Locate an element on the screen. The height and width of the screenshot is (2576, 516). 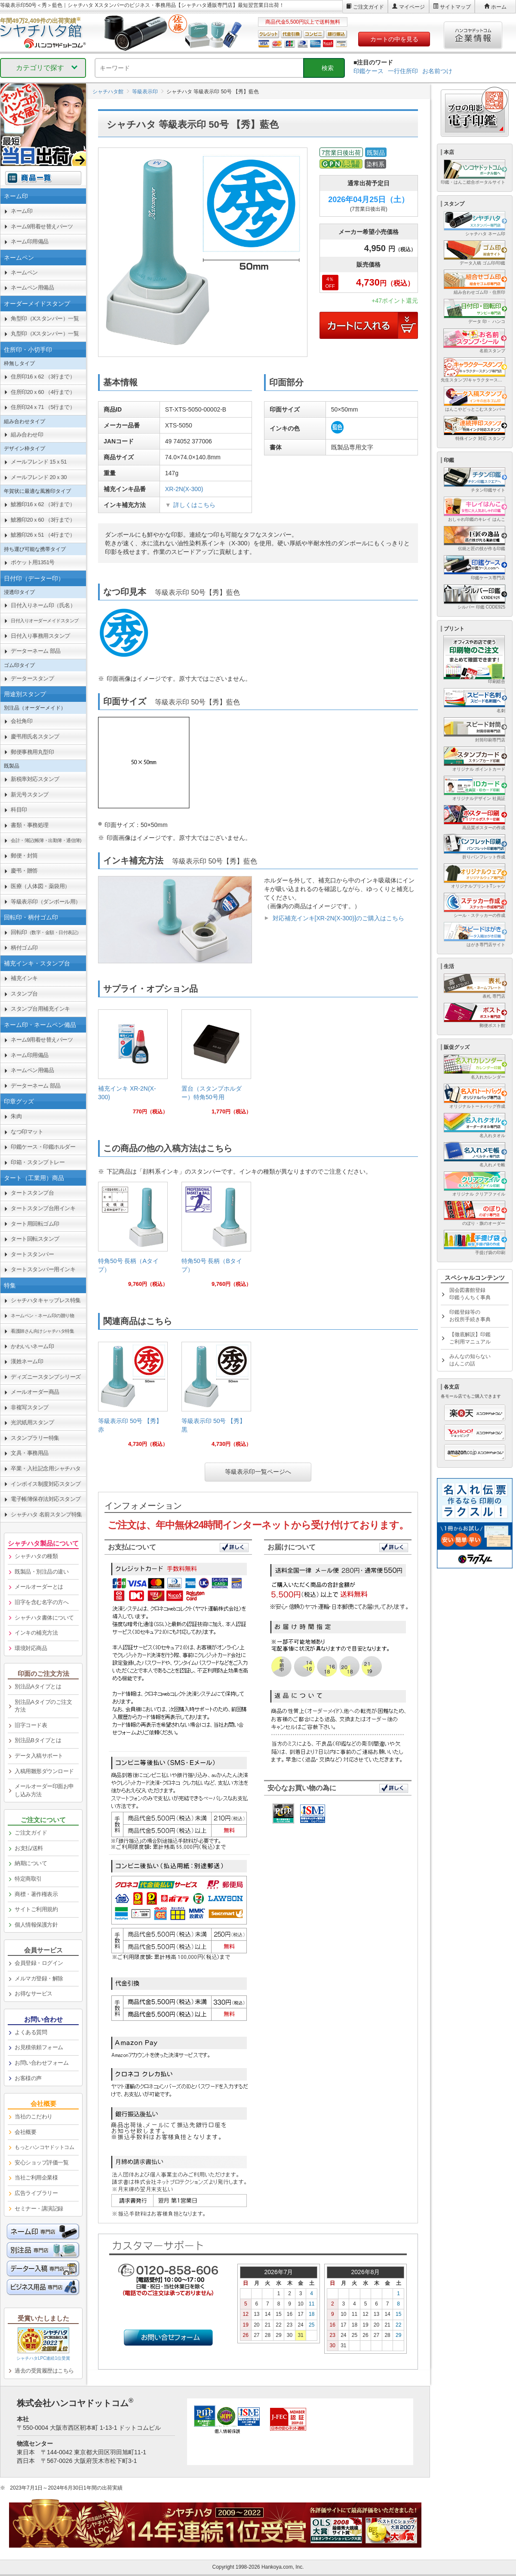
ご注文ガイド [link] is located at coordinates (31, 1832).